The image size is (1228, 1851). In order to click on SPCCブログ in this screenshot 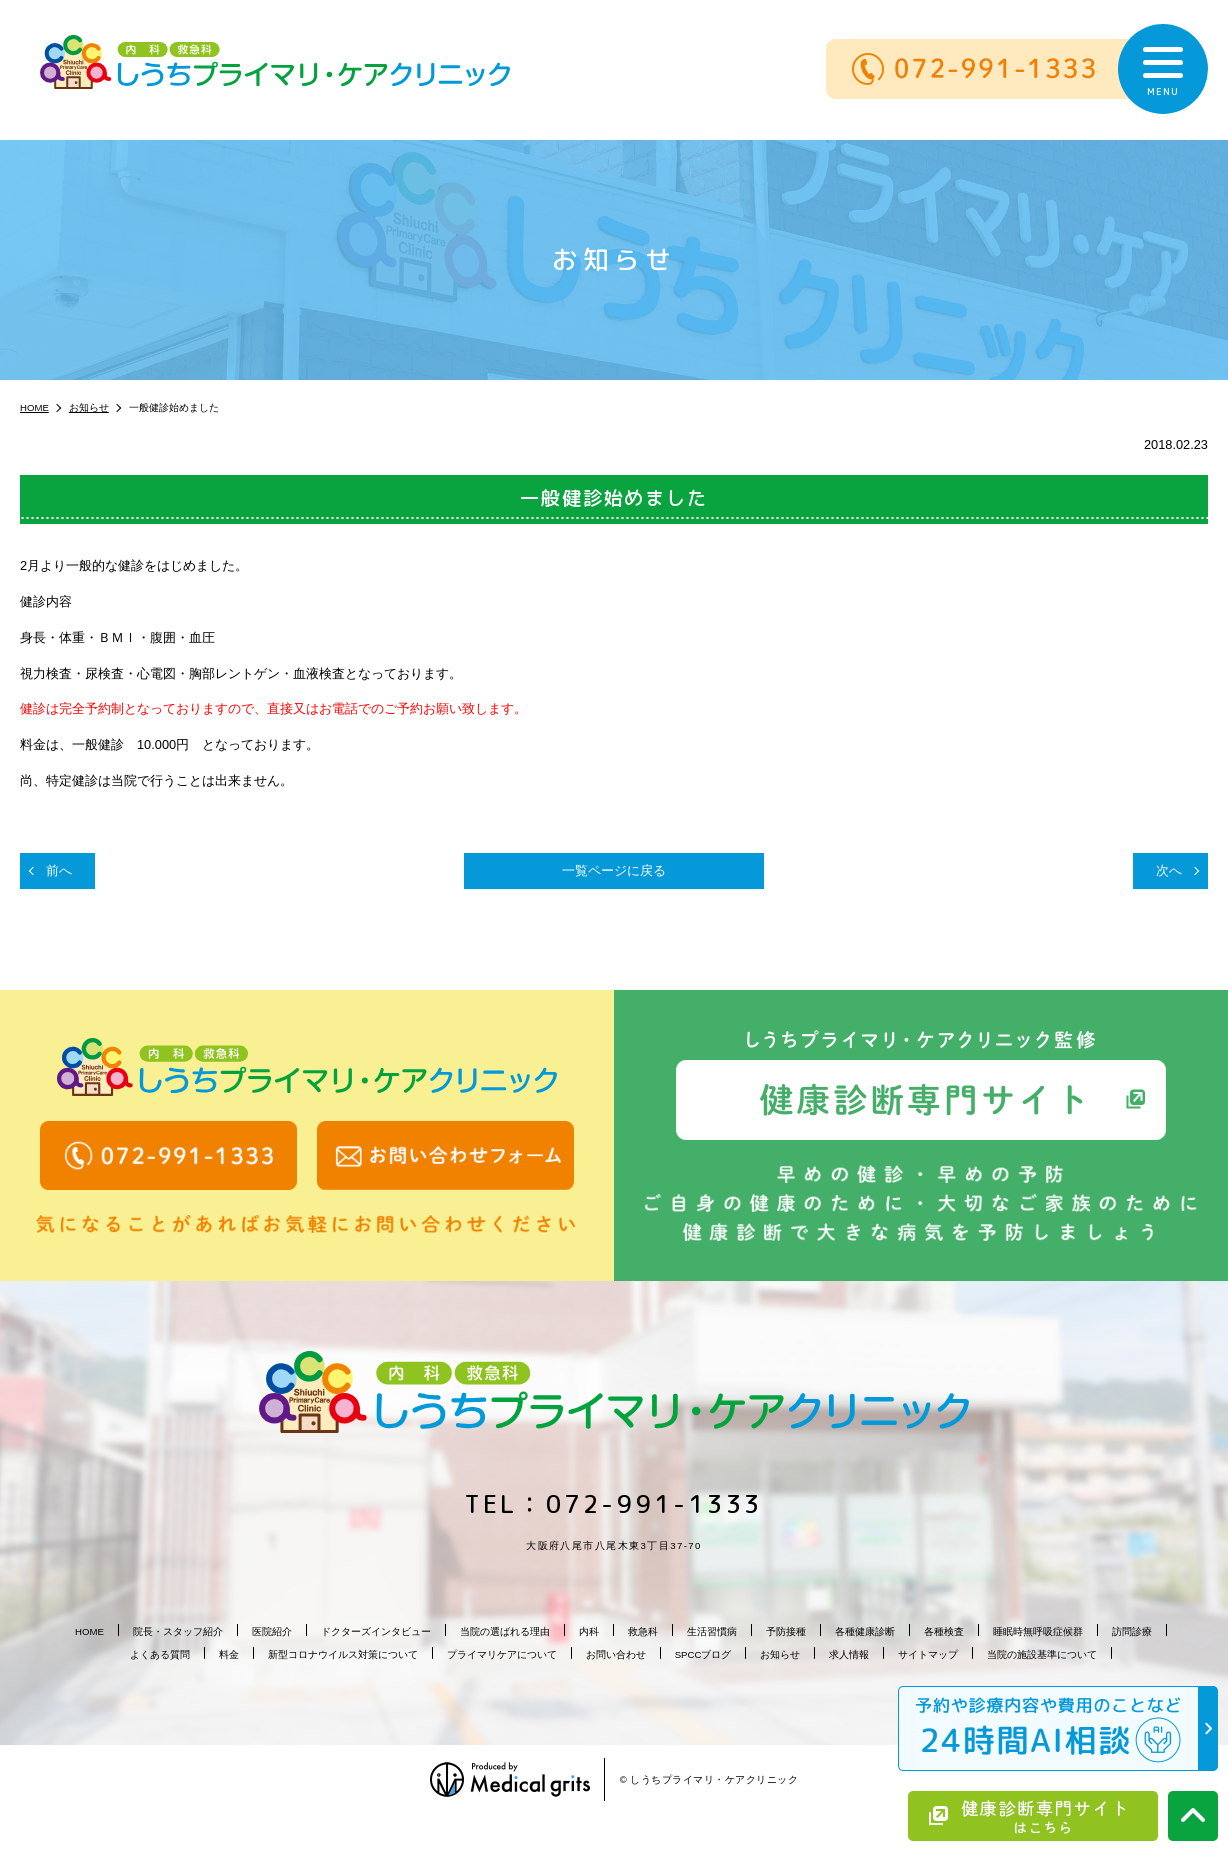, I will do `click(703, 1654)`.